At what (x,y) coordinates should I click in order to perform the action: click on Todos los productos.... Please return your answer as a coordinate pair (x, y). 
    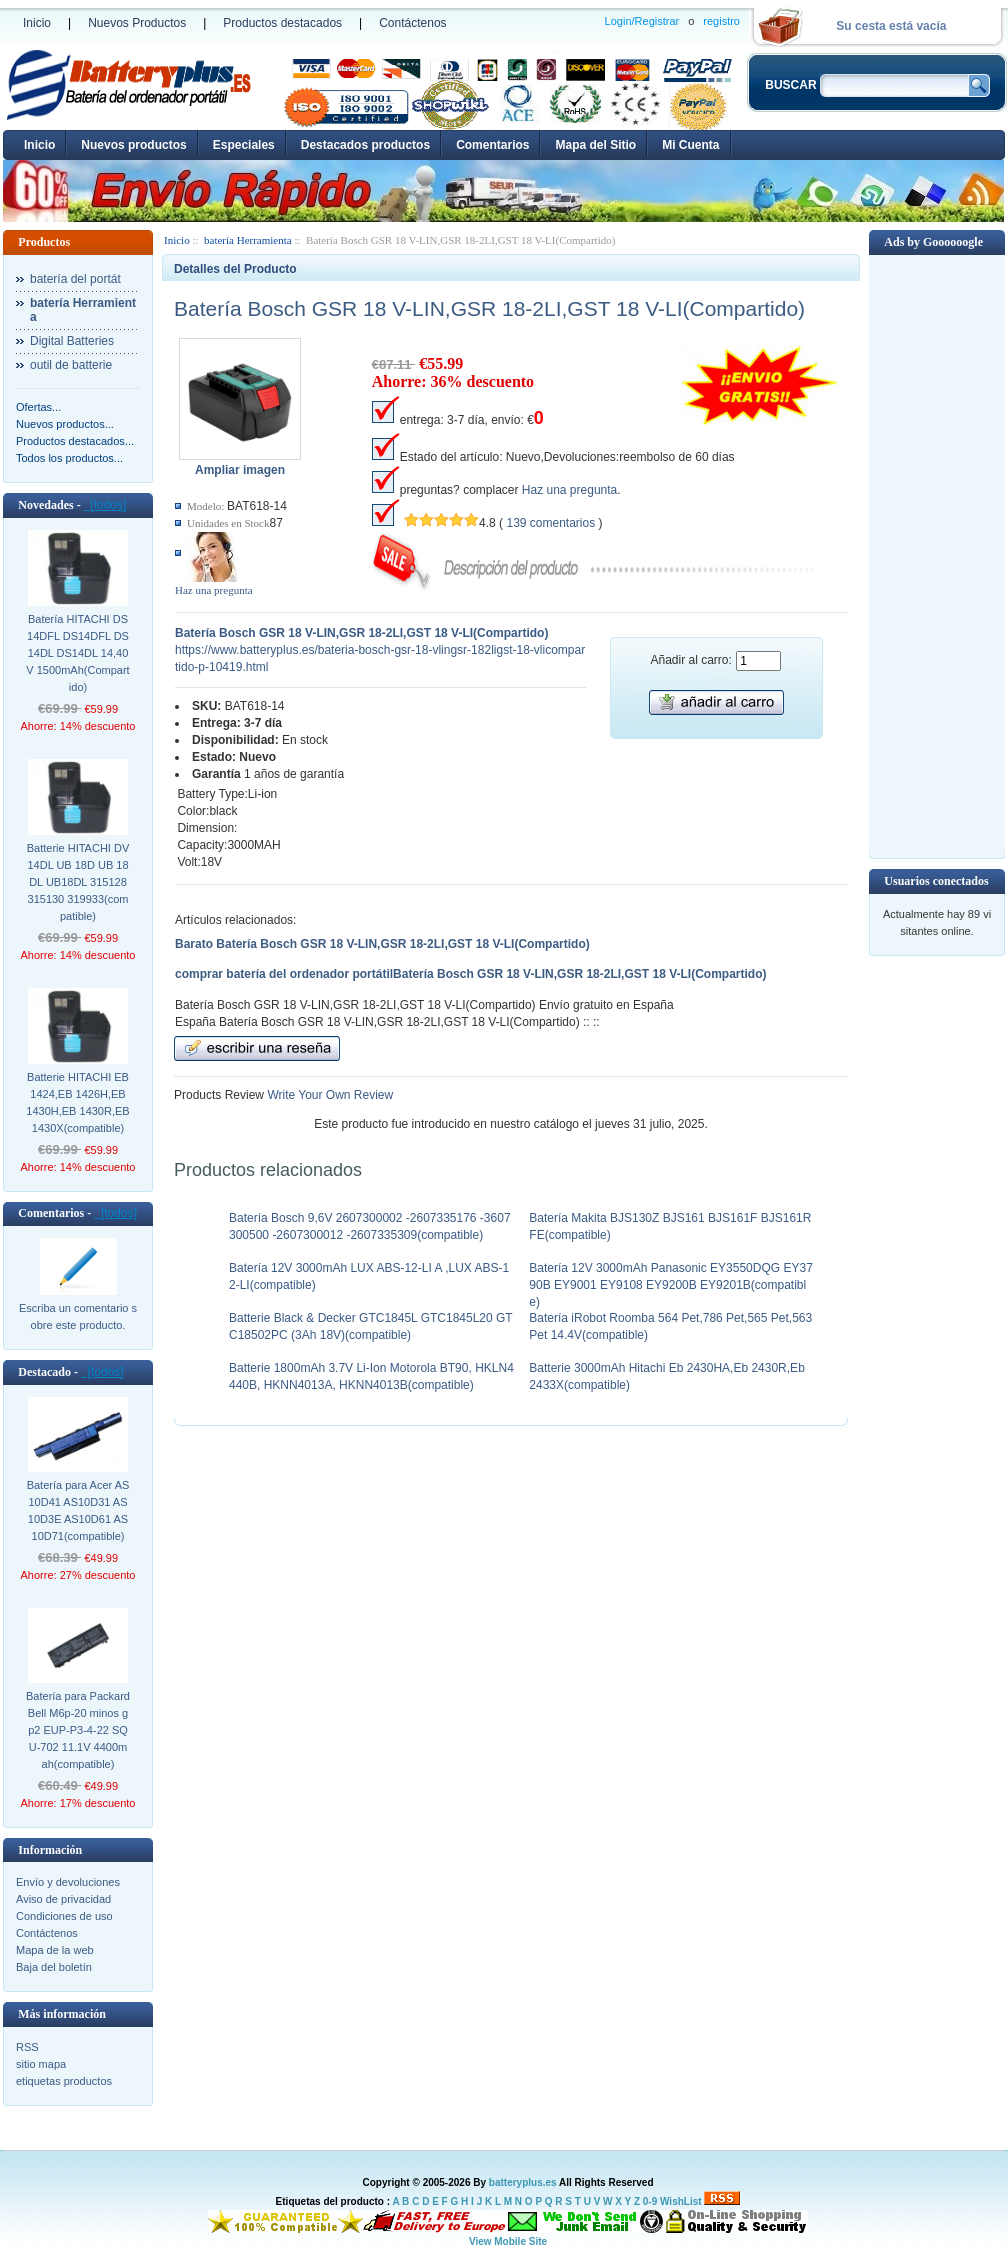
    Looking at the image, I should click on (69, 458).